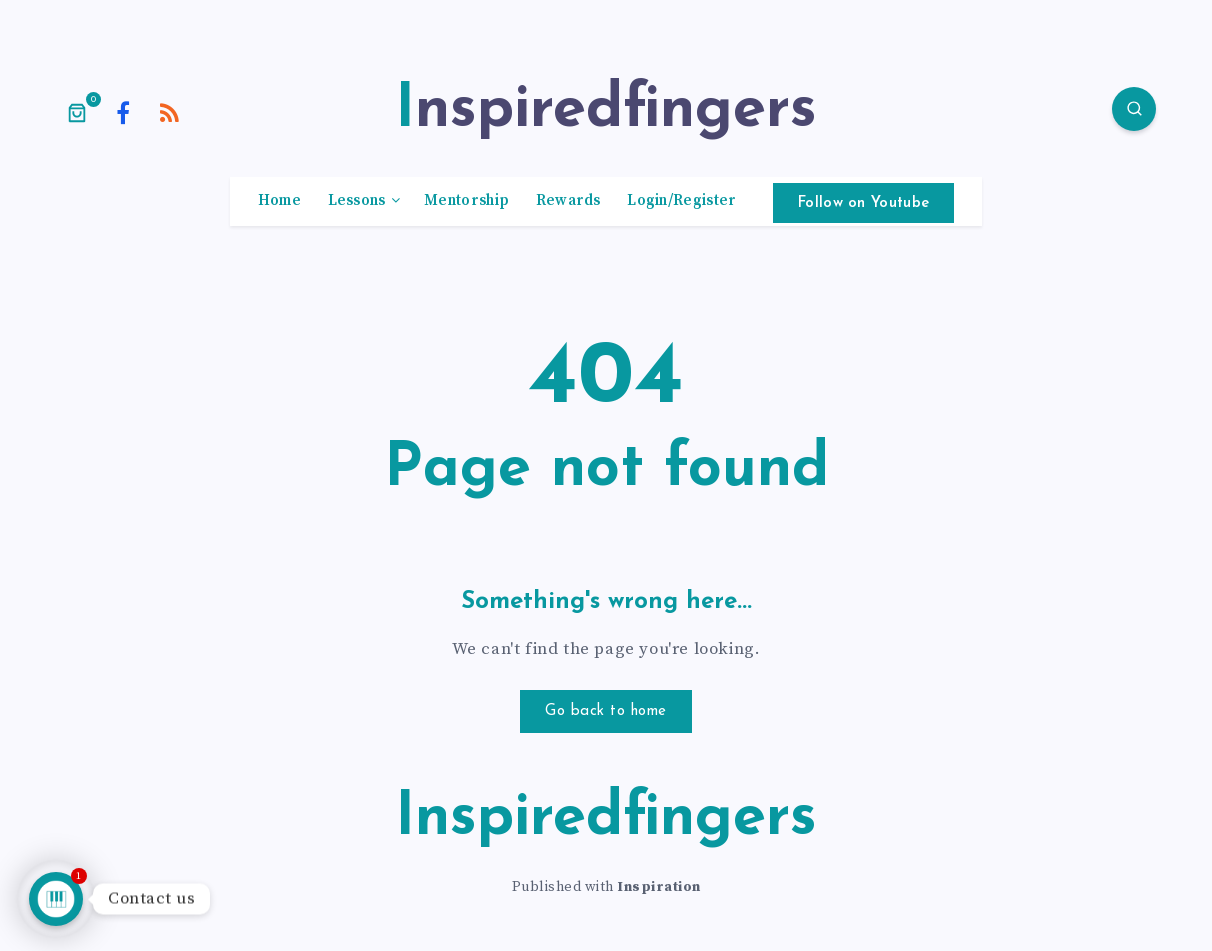 The image size is (1212, 951). What do you see at coordinates (1134, 109) in the screenshot?
I see `[Search]` at bounding box center [1134, 109].